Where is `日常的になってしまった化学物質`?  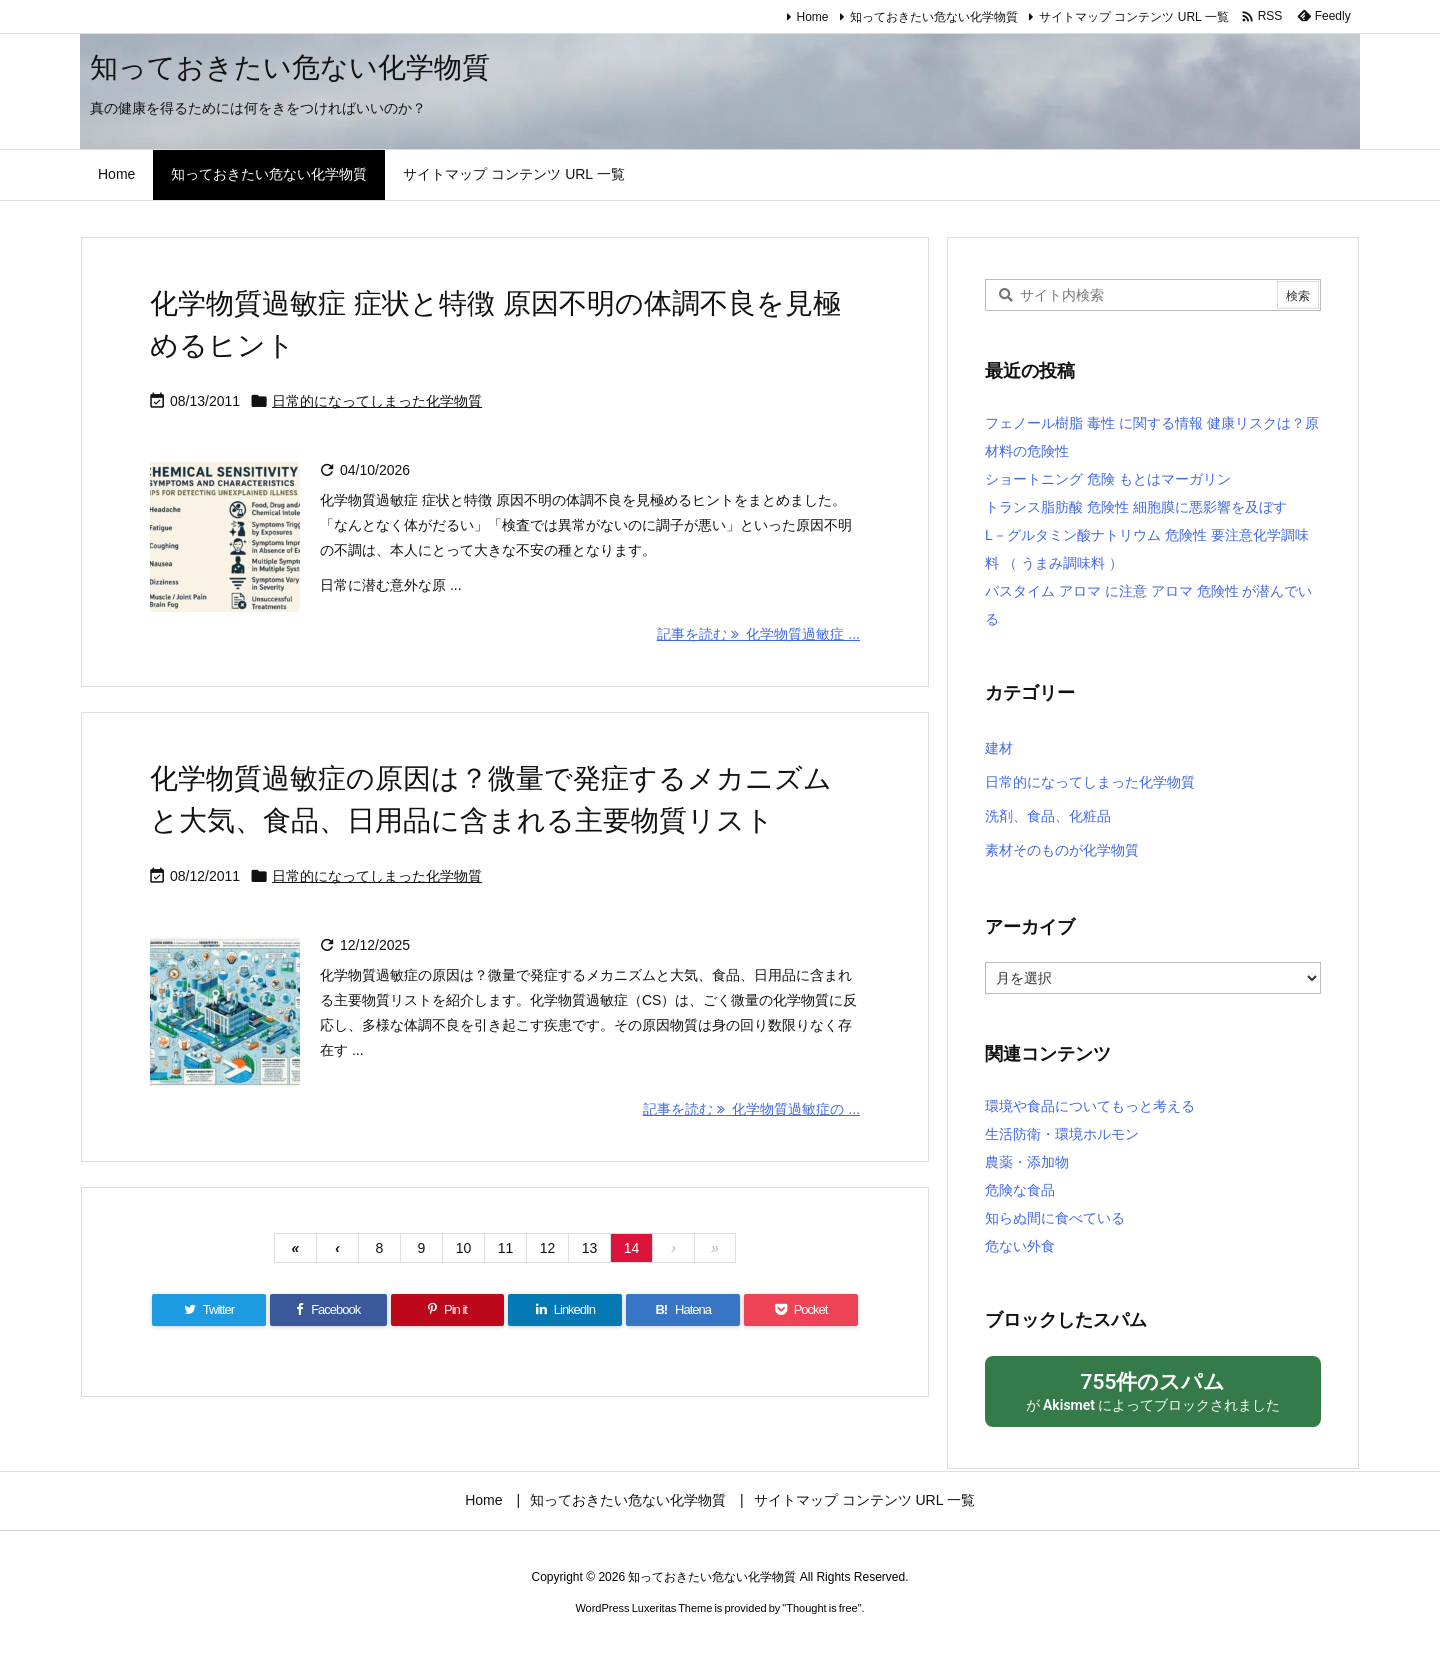 日常的になってしまった化学物質 is located at coordinates (377, 401).